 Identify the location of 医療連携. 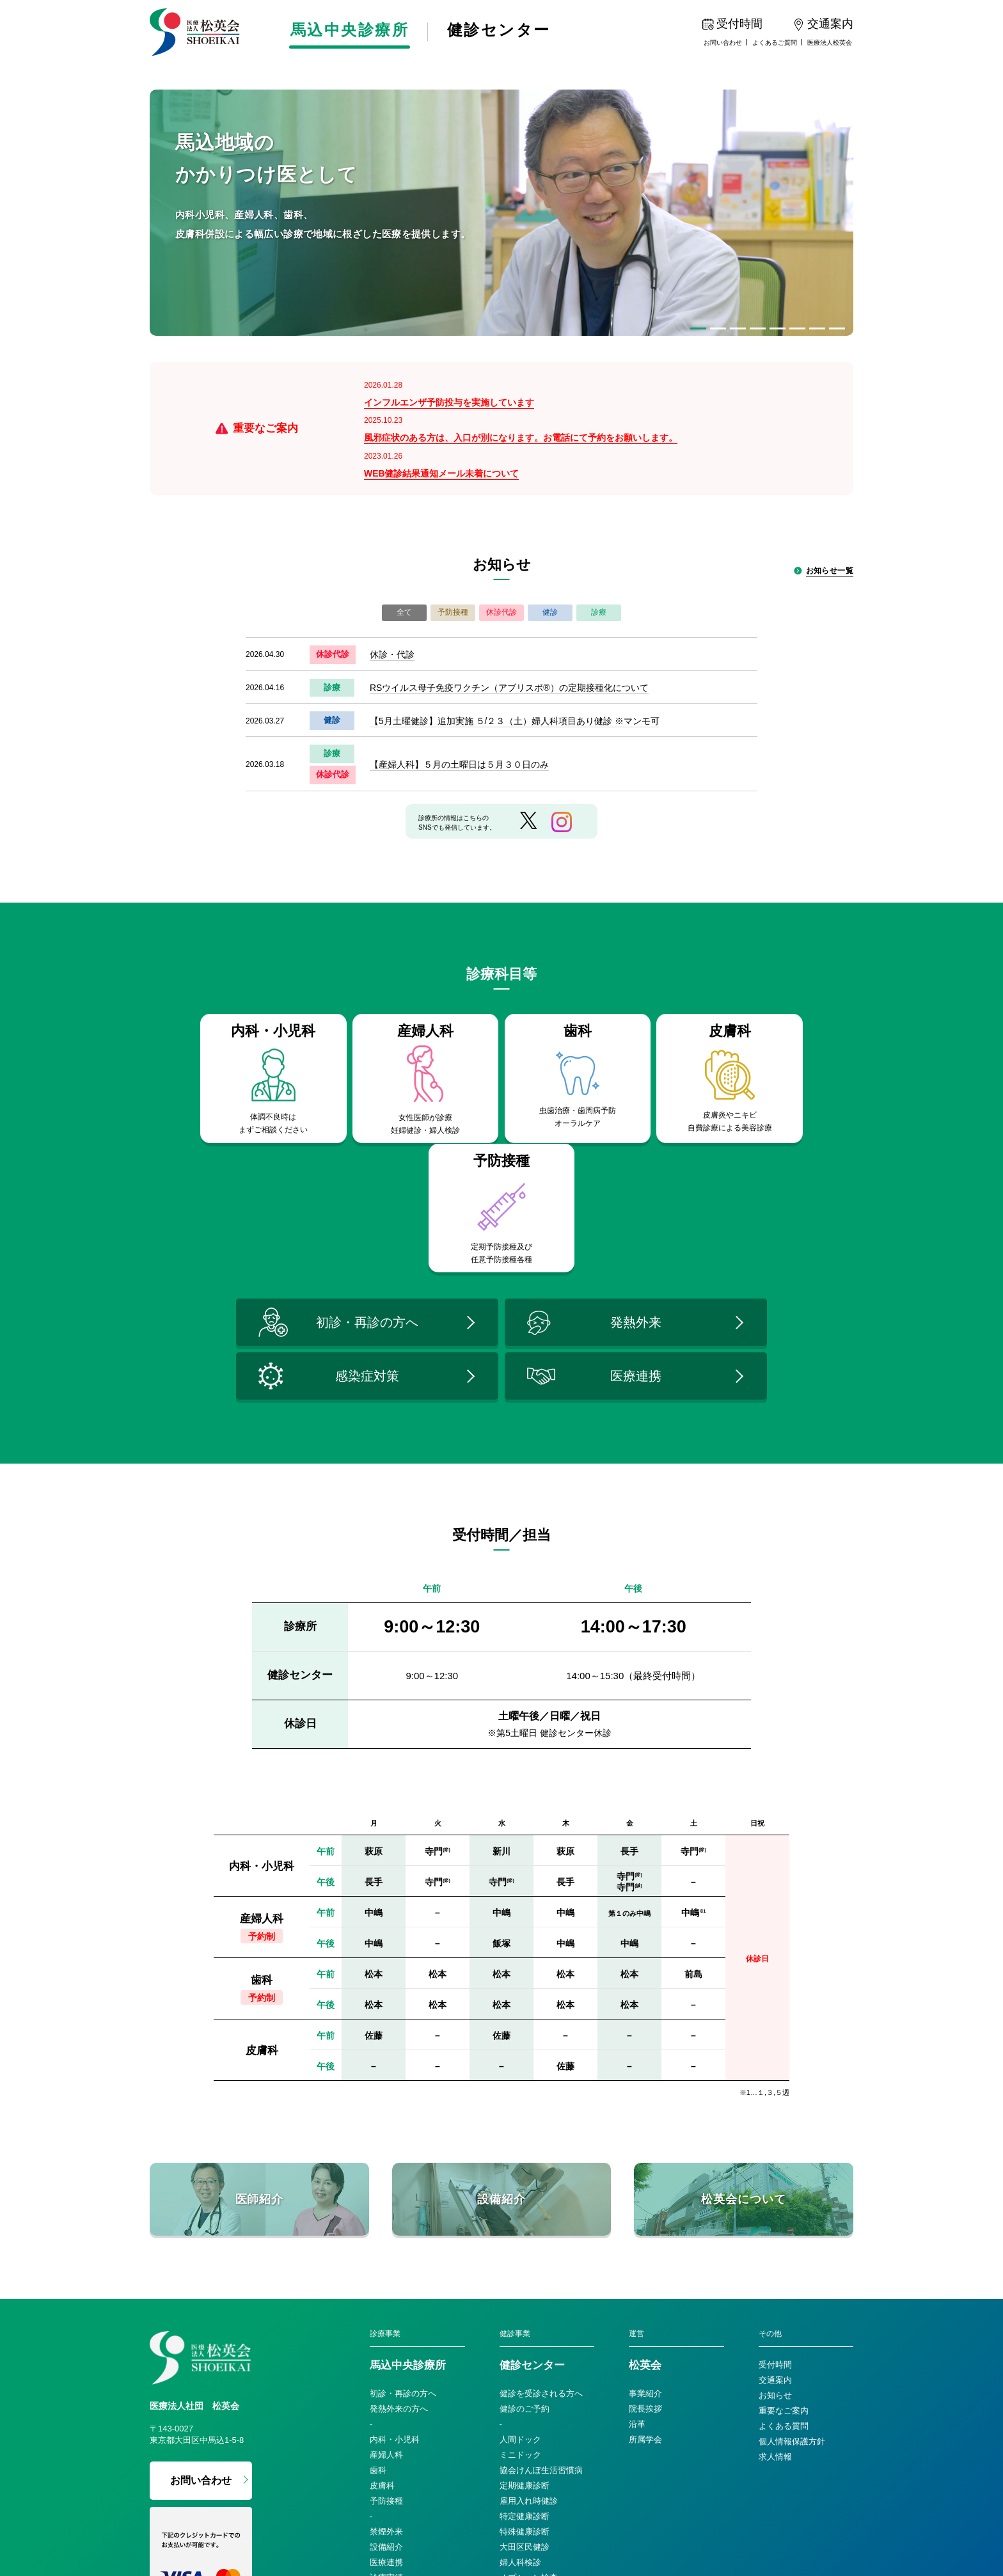
(386, 2382).